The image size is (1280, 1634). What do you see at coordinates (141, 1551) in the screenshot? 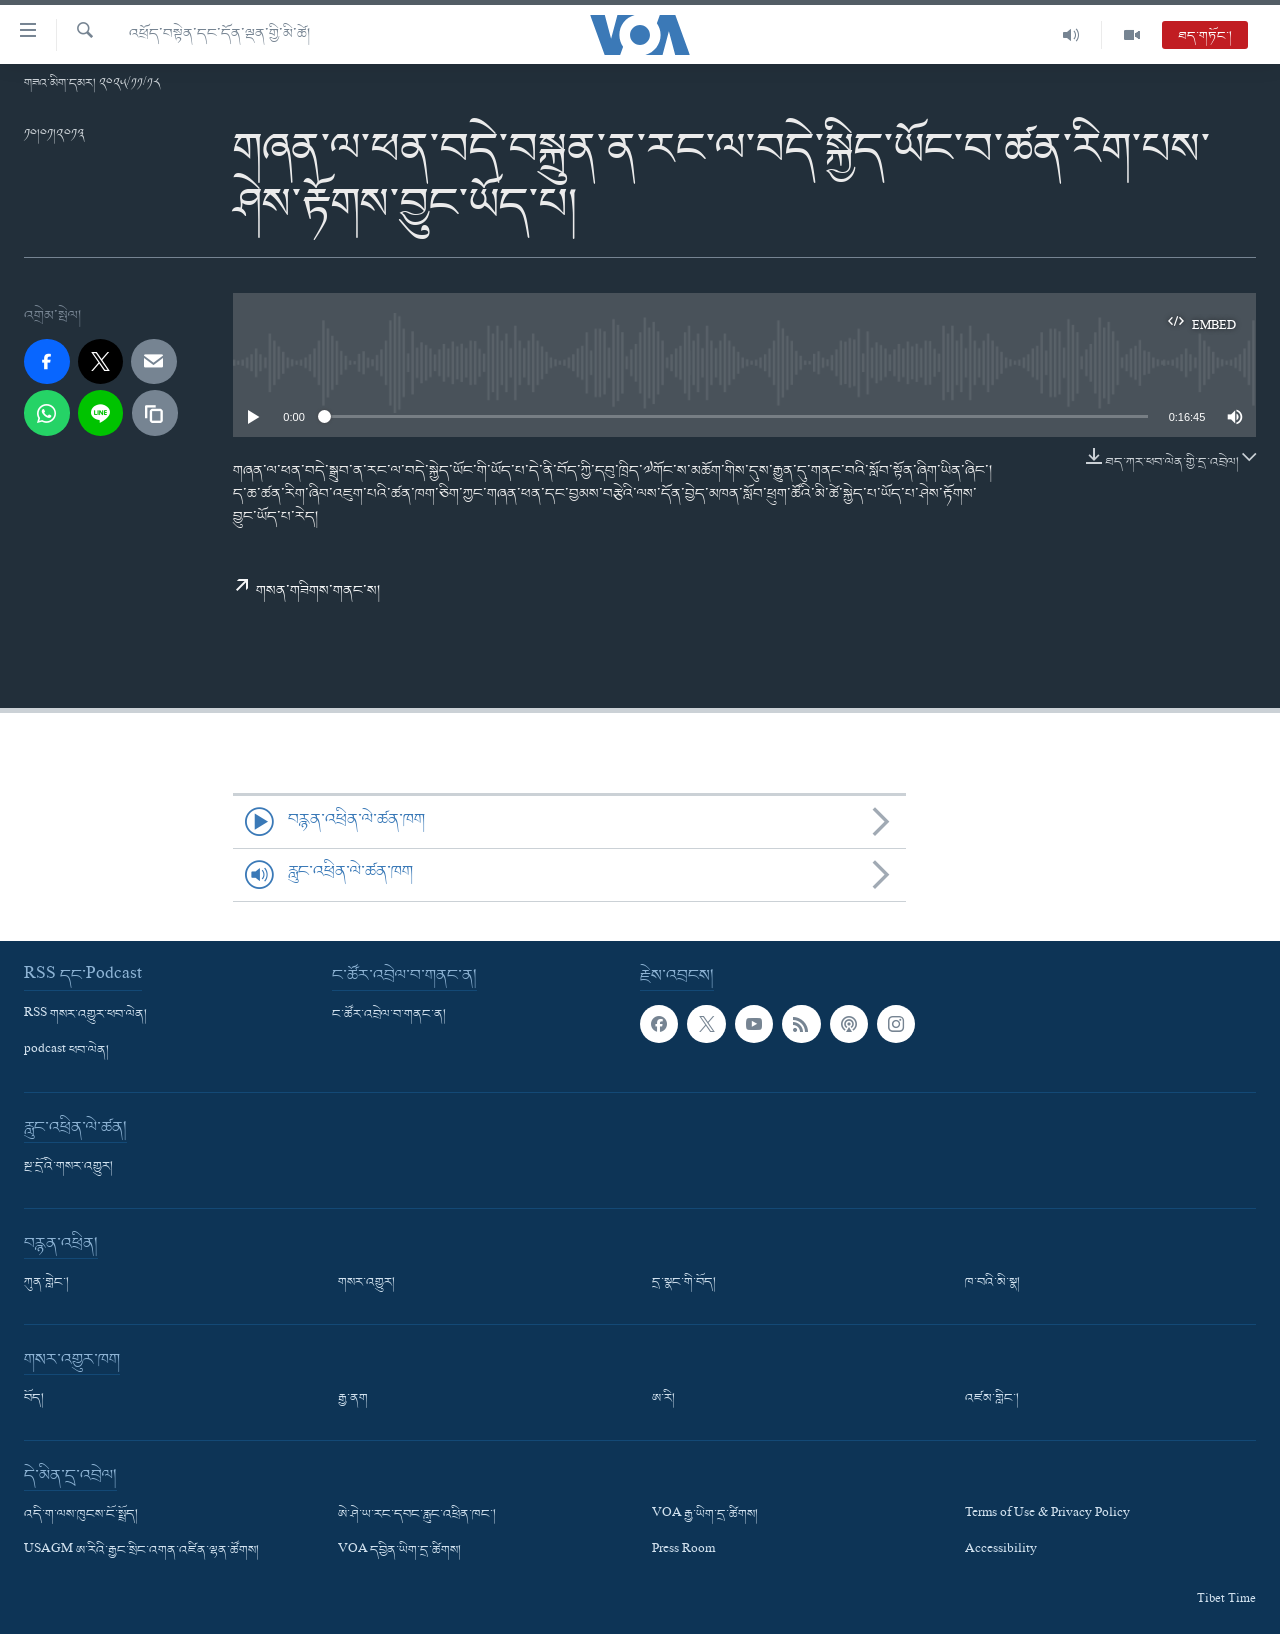
I see `USAGM ཨ་རིའི་རྒྱང་སྲིང་འགན་འཛིན་ལྷན་ཚོགས།` at bounding box center [141, 1551].